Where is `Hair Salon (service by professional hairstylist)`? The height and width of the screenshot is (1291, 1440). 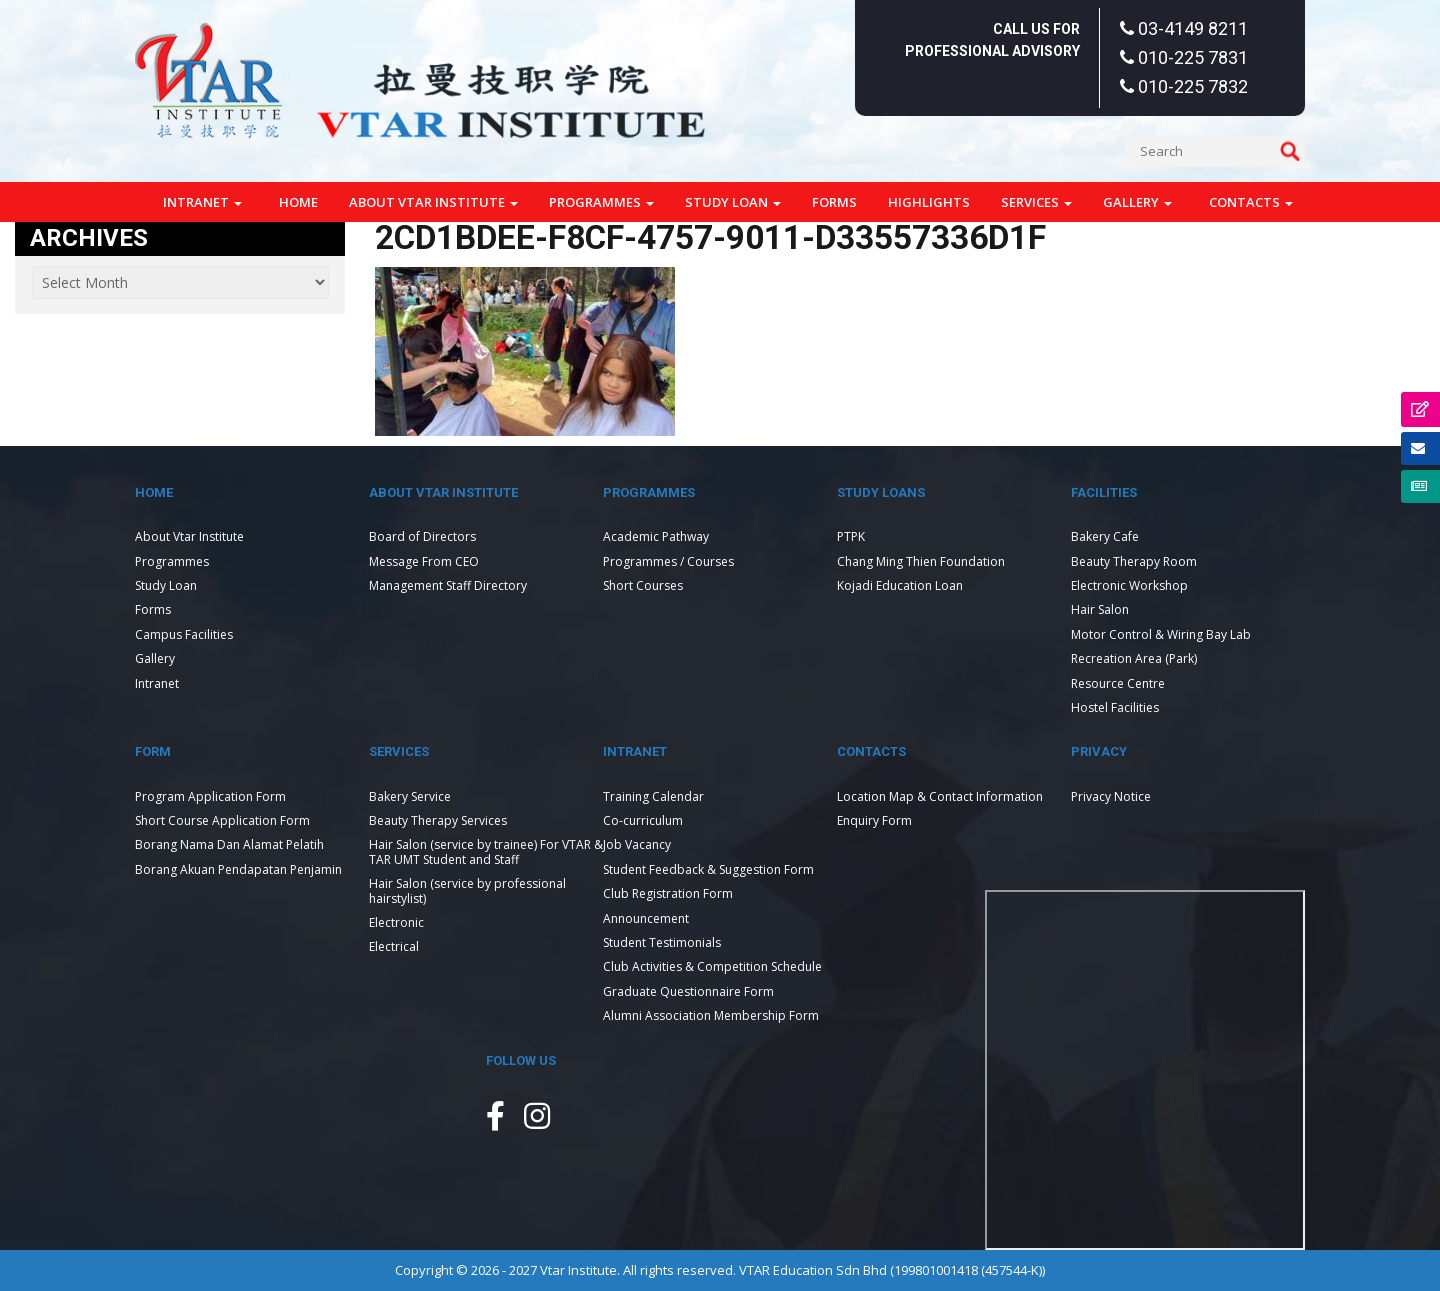
Hair Salon (service by professional hairstylist) is located at coordinates (467, 890).